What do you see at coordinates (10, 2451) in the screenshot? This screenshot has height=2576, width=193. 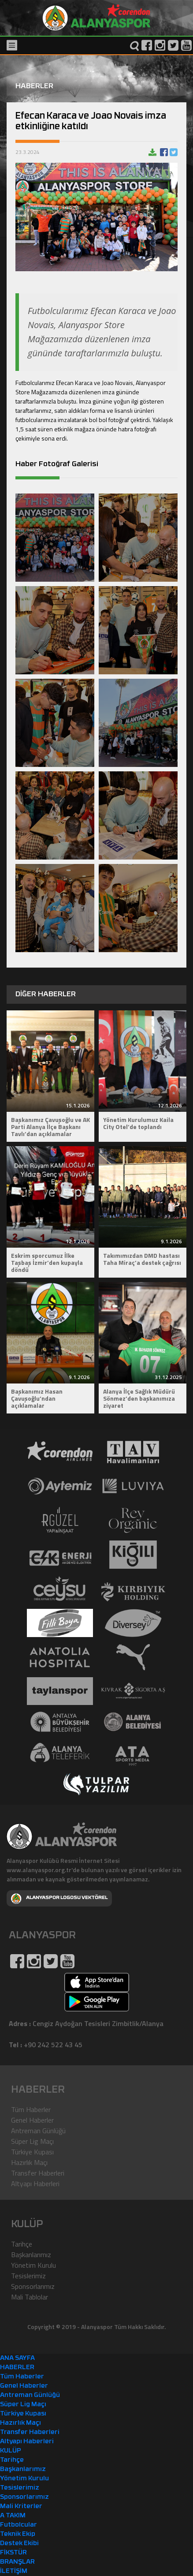 I see `KULÜP` at bounding box center [10, 2451].